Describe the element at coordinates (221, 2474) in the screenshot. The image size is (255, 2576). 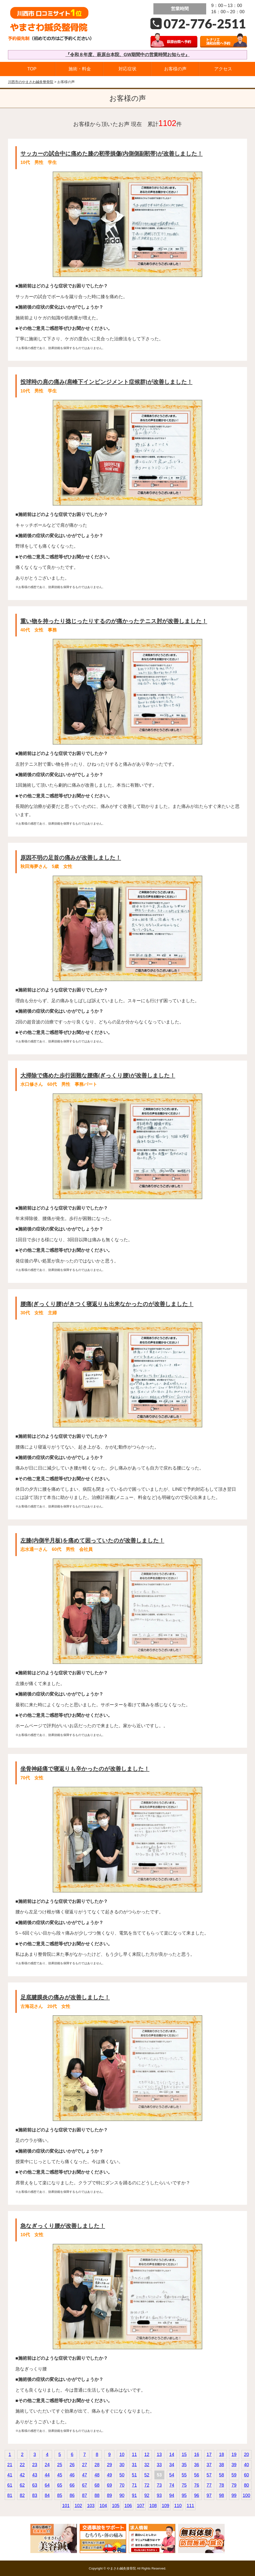
I see `58` at that location.